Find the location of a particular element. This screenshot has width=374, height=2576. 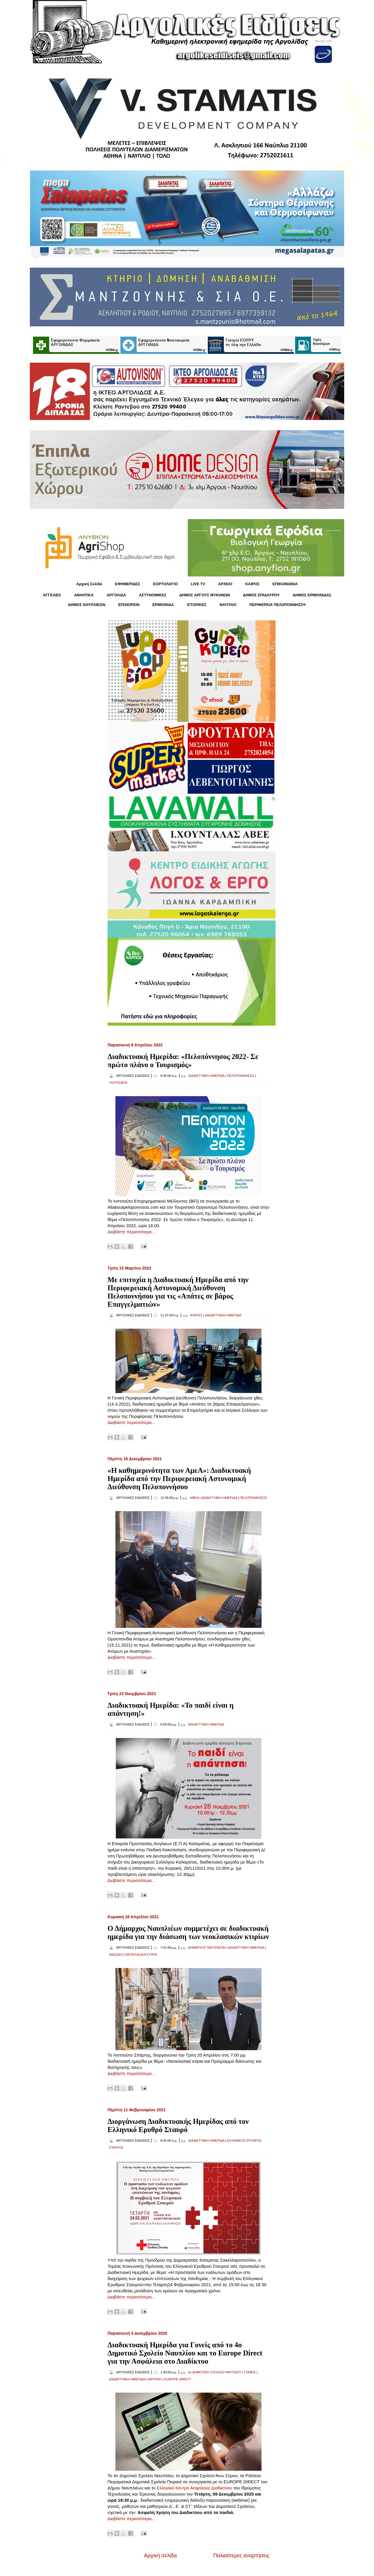

ΔΙΑΣΩΣΗ is located at coordinates (116, 1954).